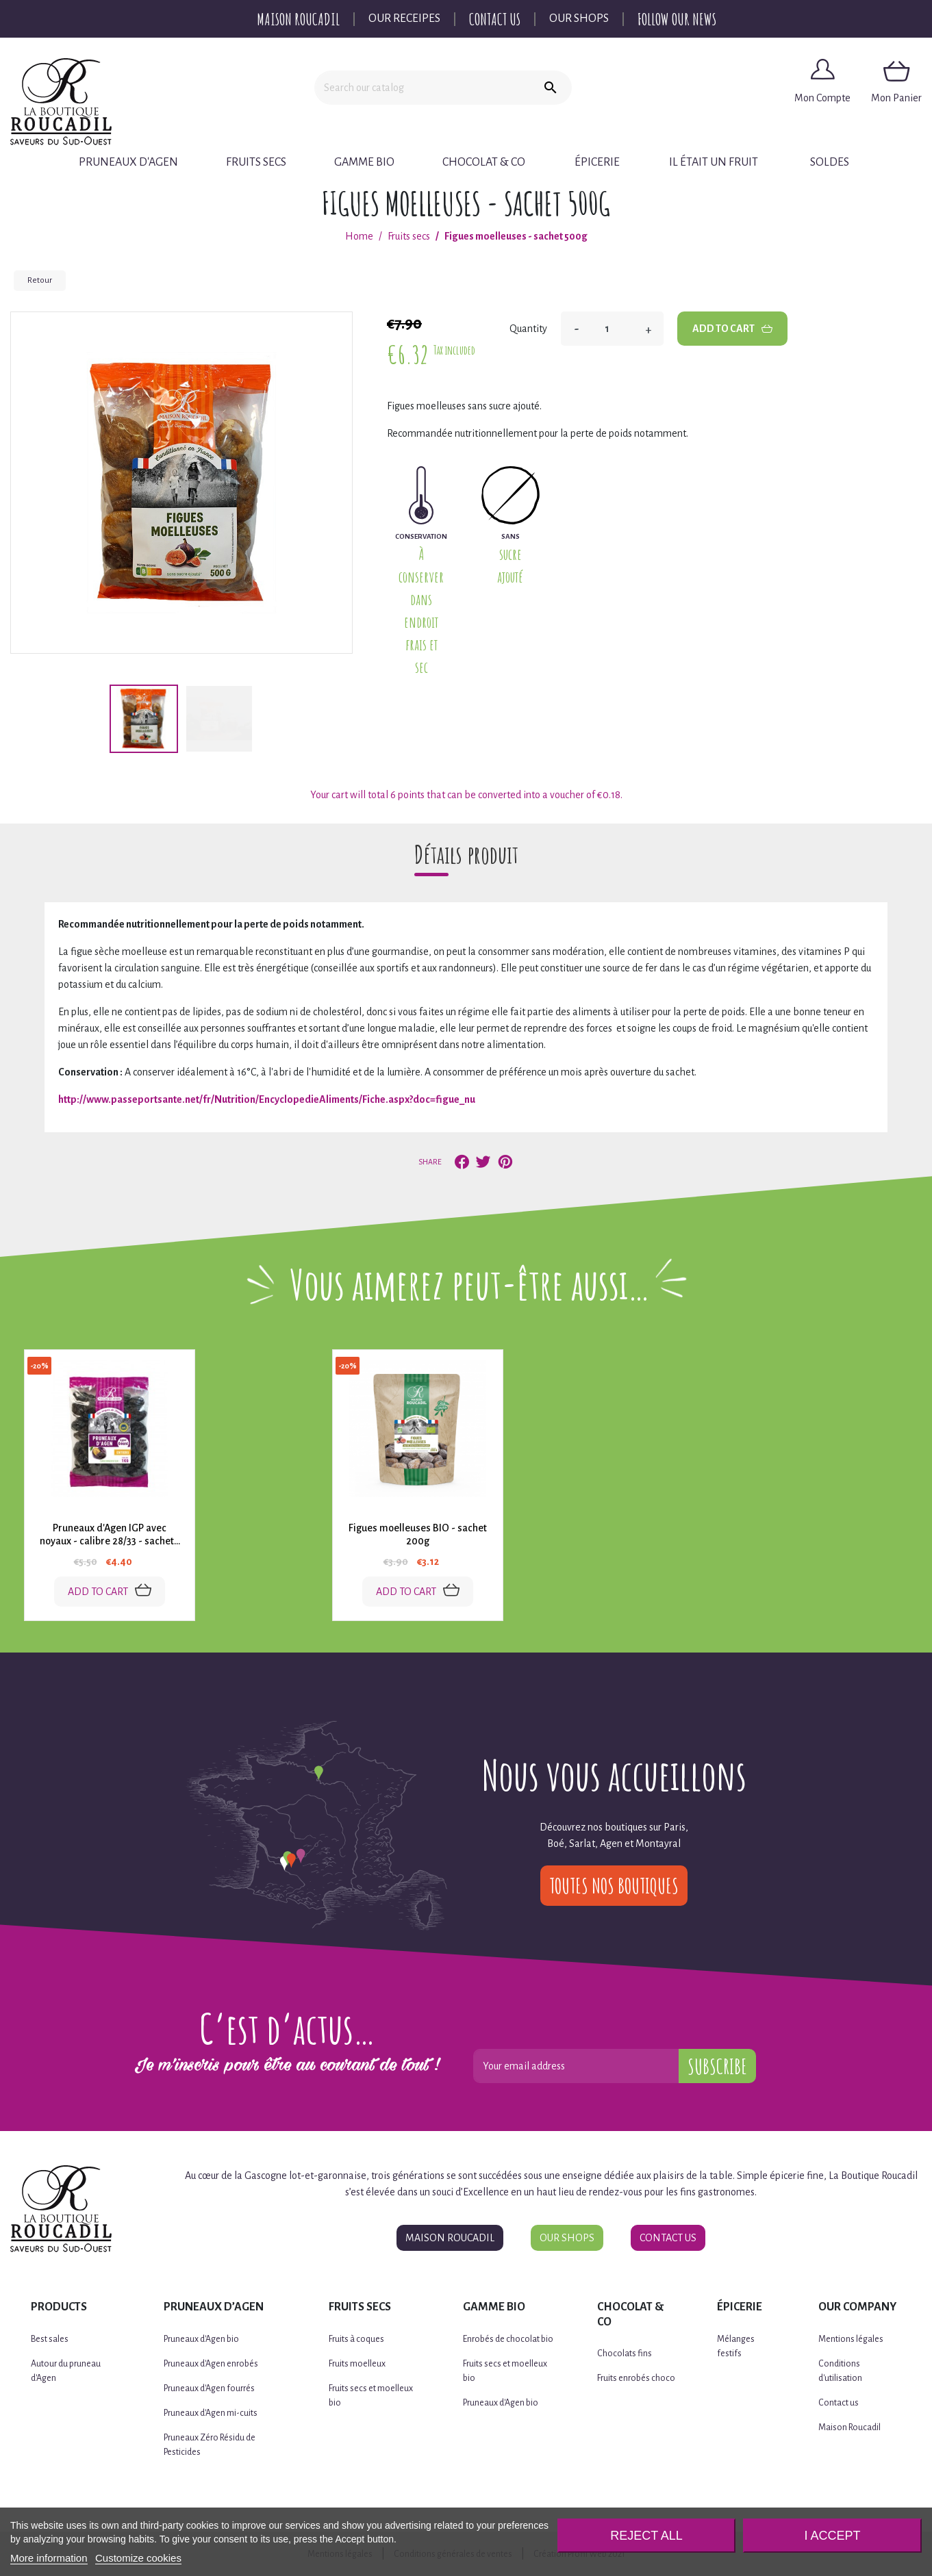 The image size is (932, 2576). What do you see at coordinates (357, 2364) in the screenshot?
I see `Fruits moelleux` at bounding box center [357, 2364].